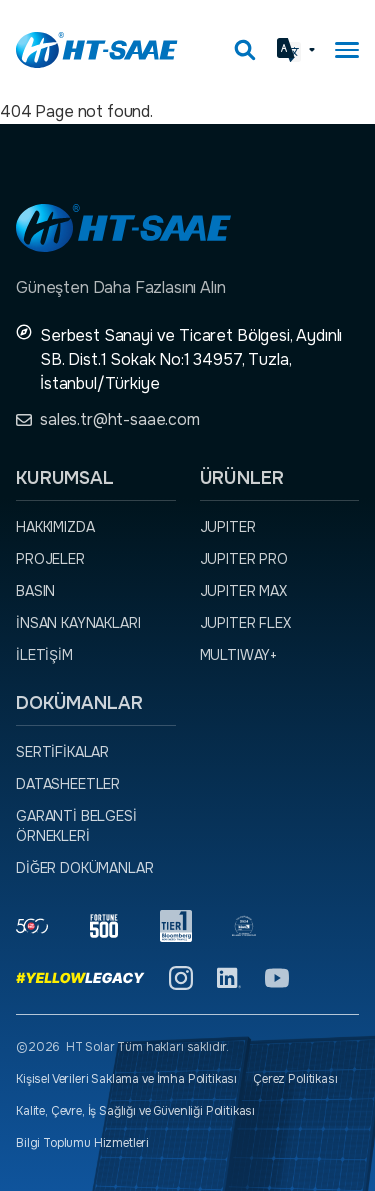  What do you see at coordinates (50, 559) in the screenshot?
I see `Projeler` at bounding box center [50, 559].